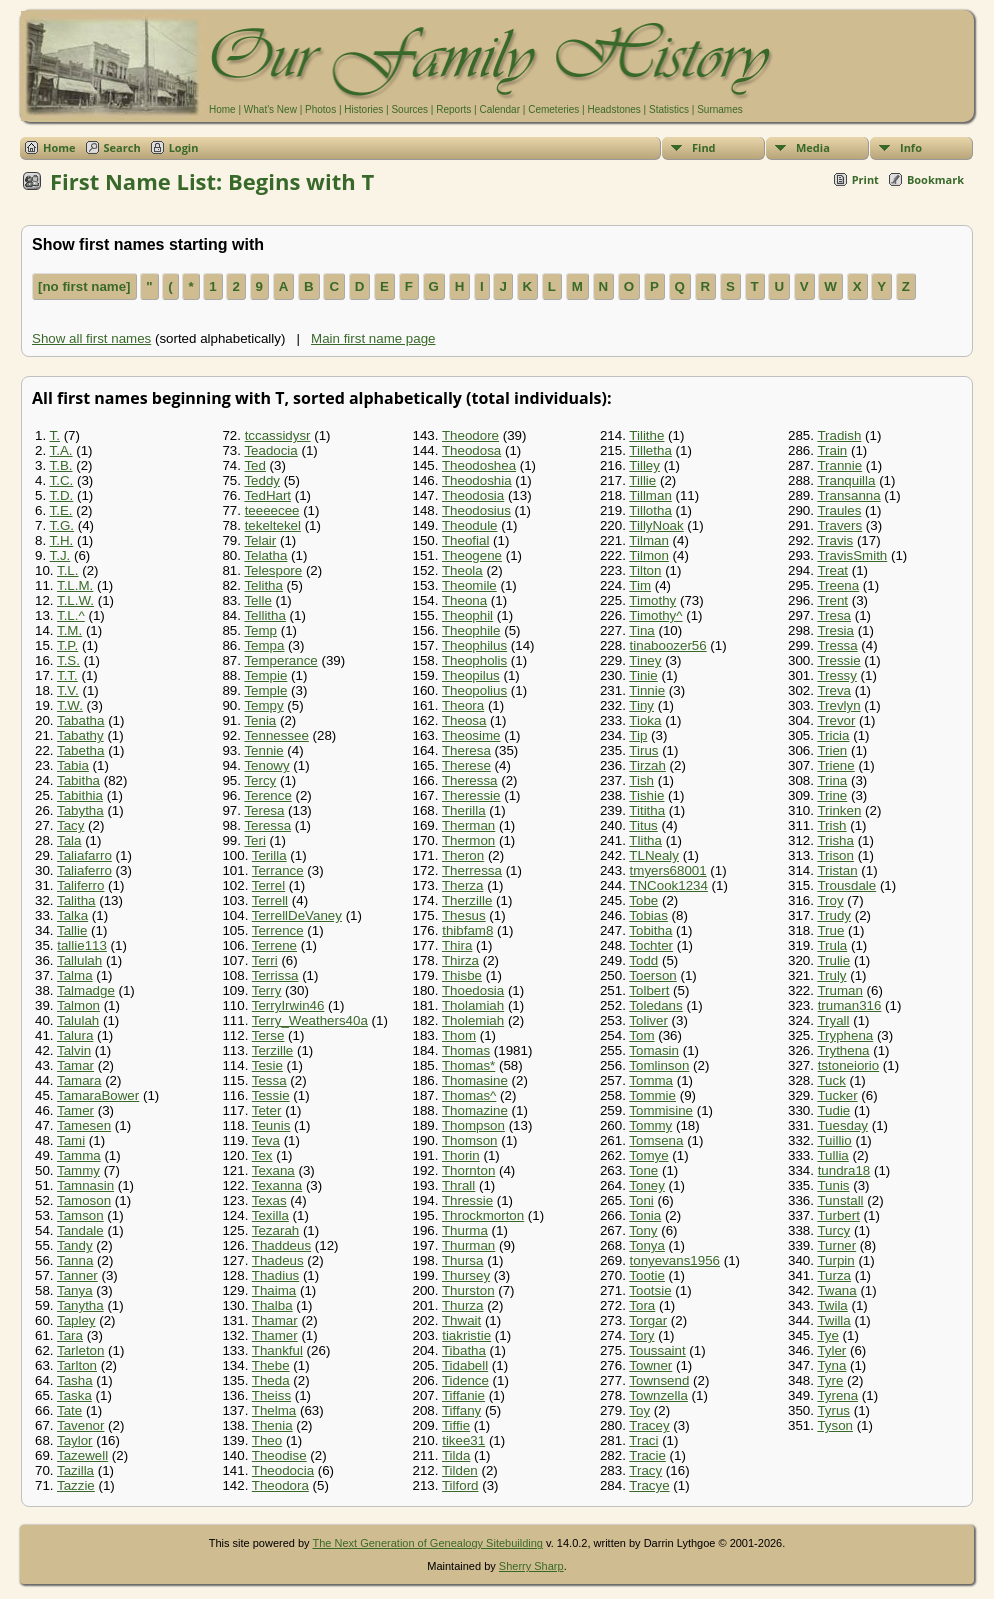  What do you see at coordinates (464, 600) in the screenshot?
I see `Theona` at bounding box center [464, 600].